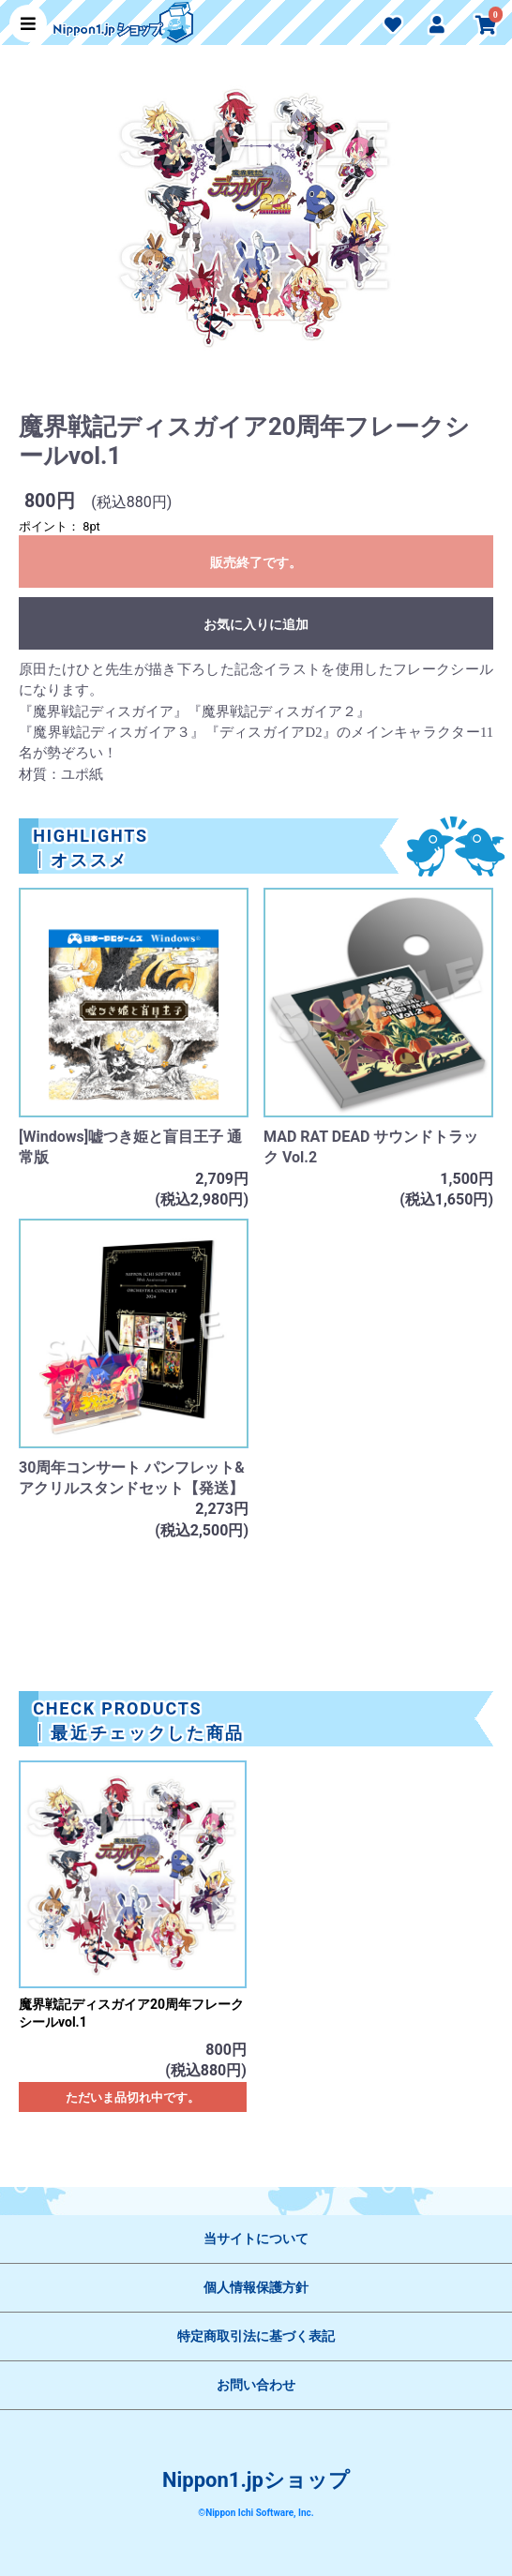  I want to click on 個人情報保護方針, so click(256, 2287).